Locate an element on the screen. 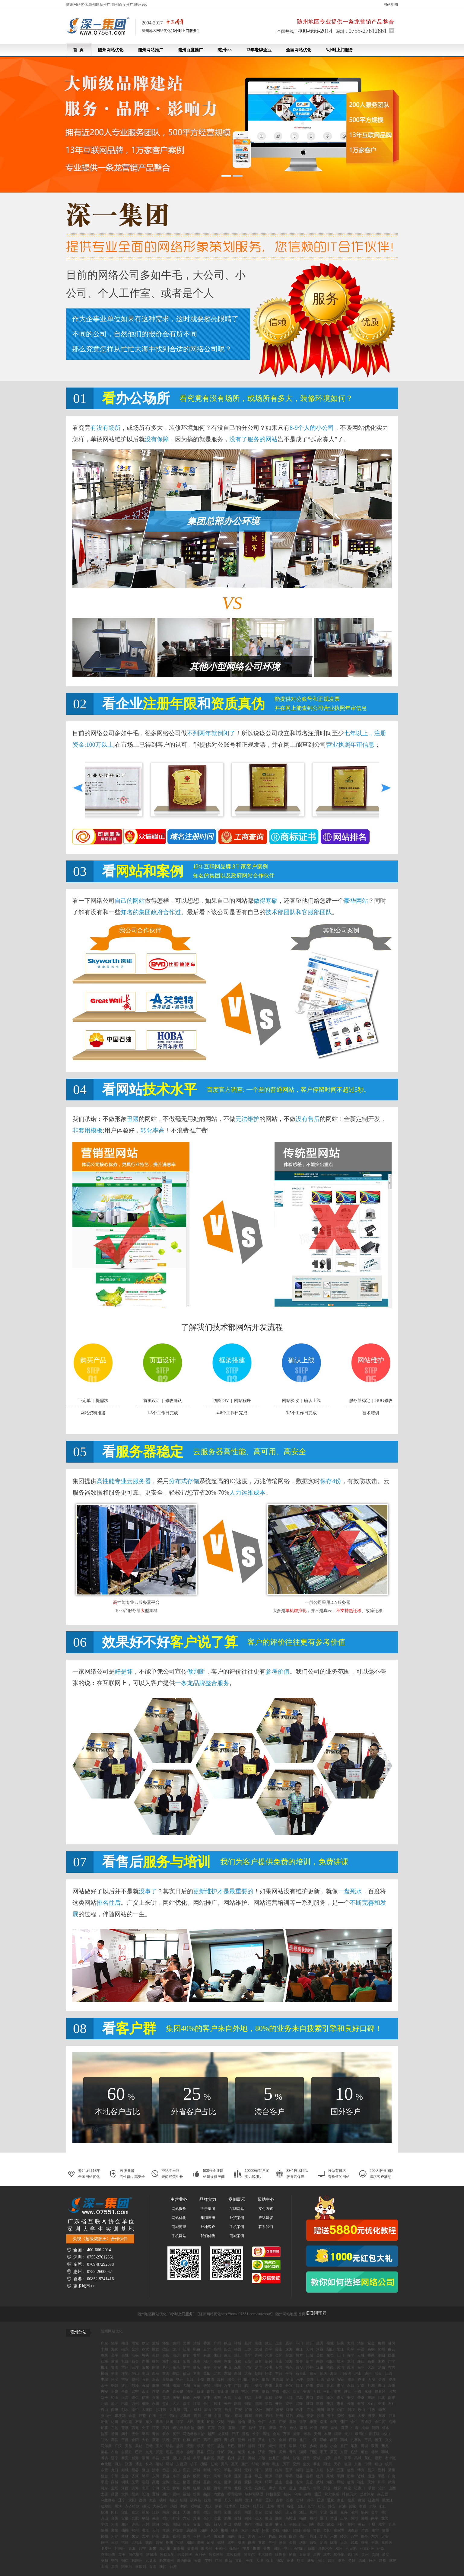 This screenshot has width=464, height=2576. 钢城 is located at coordinates (125, 2482).